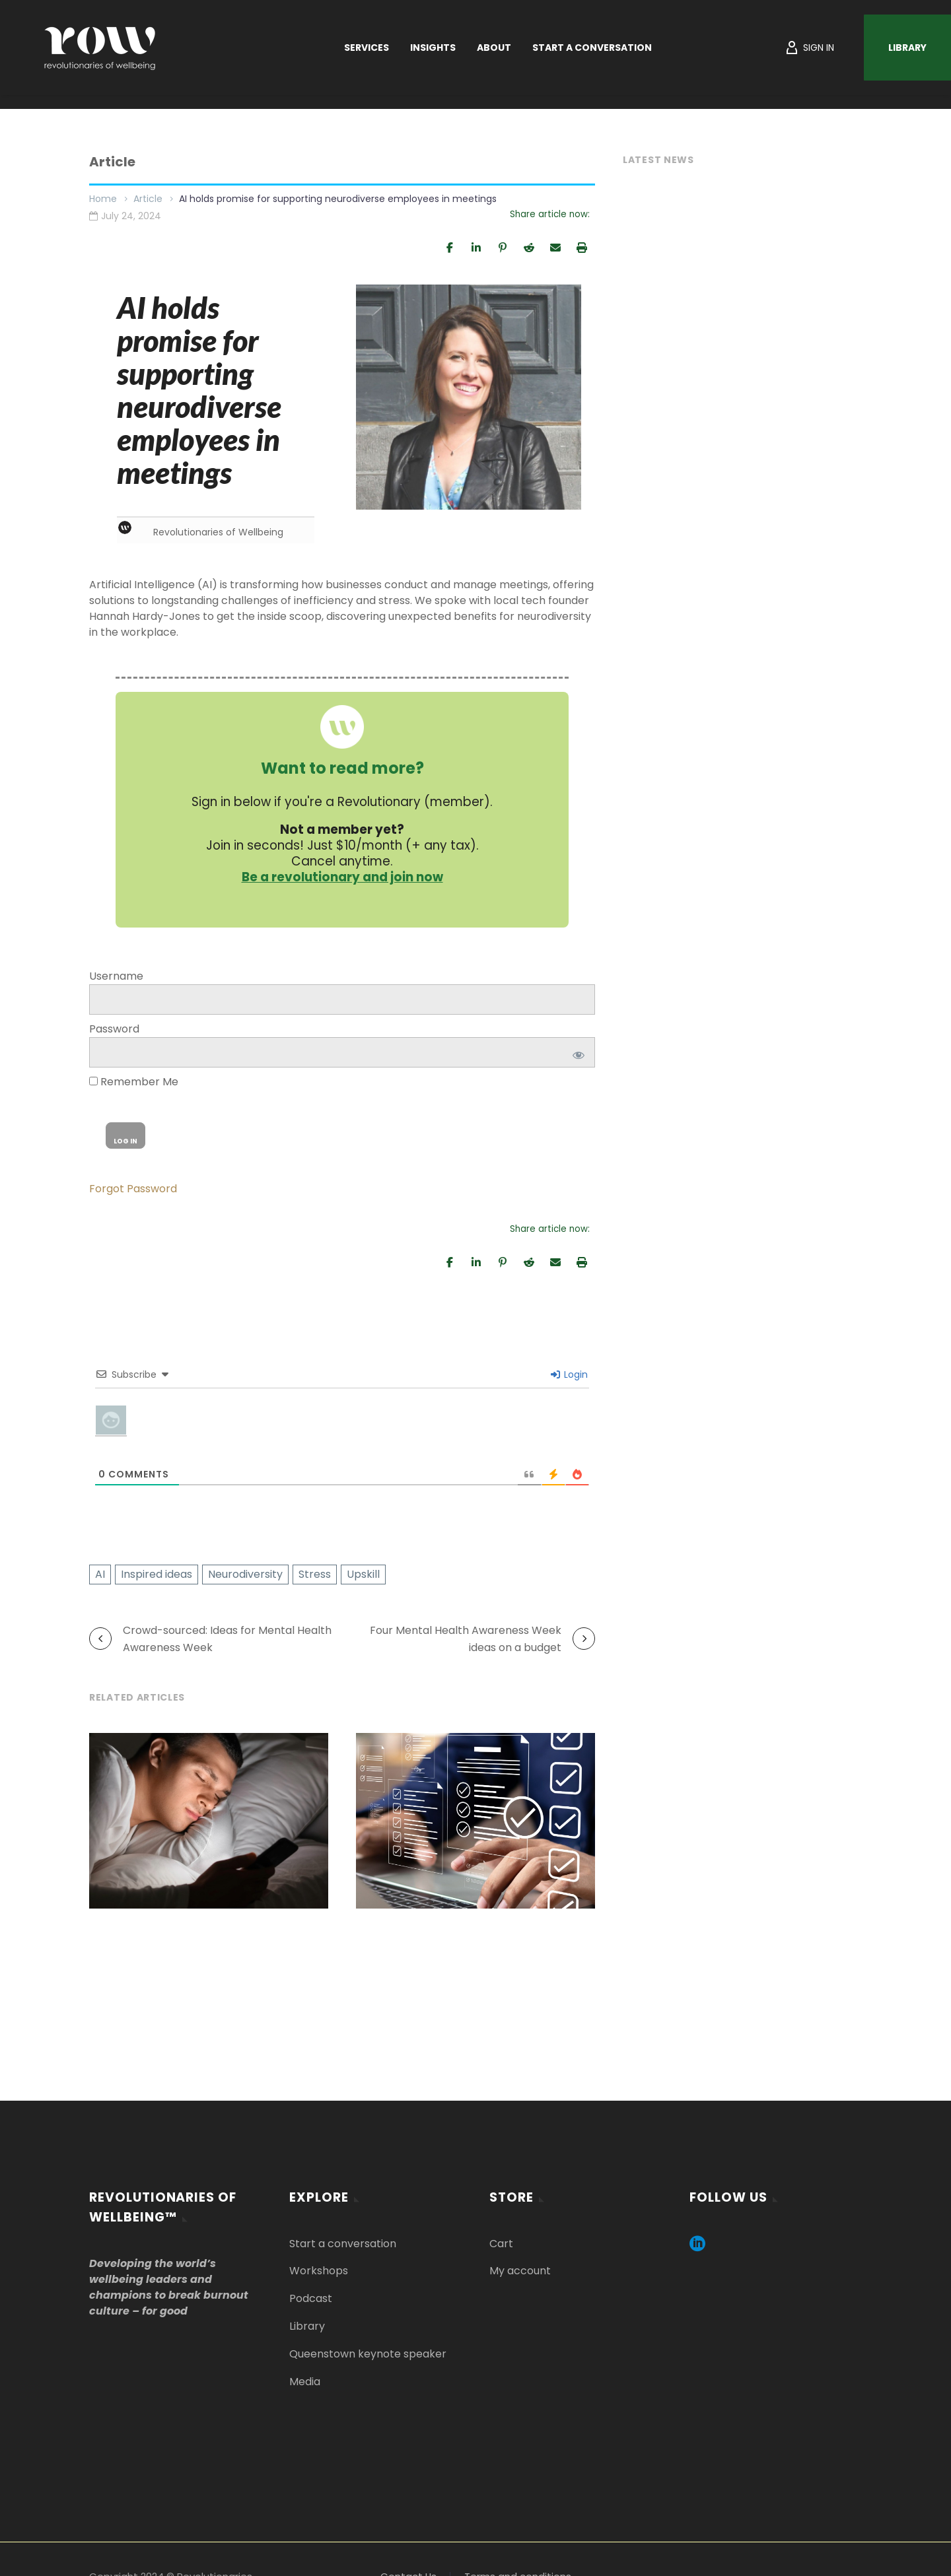 The height and width of the screenshot is (2576, 951). I want to click on [Share], so click(450, 247).